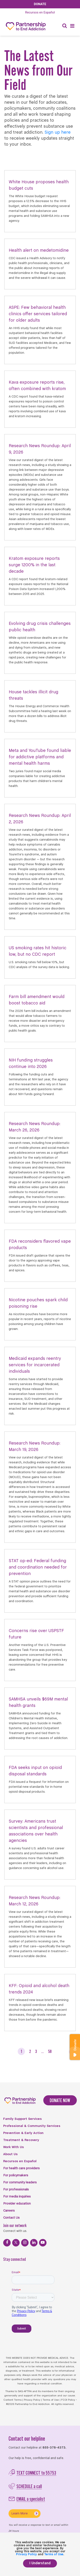 This screenshot has height=2576, width=80. Describe the element at coordinates (72, 26) in the screenshot. I see `[Menu]` at that location.